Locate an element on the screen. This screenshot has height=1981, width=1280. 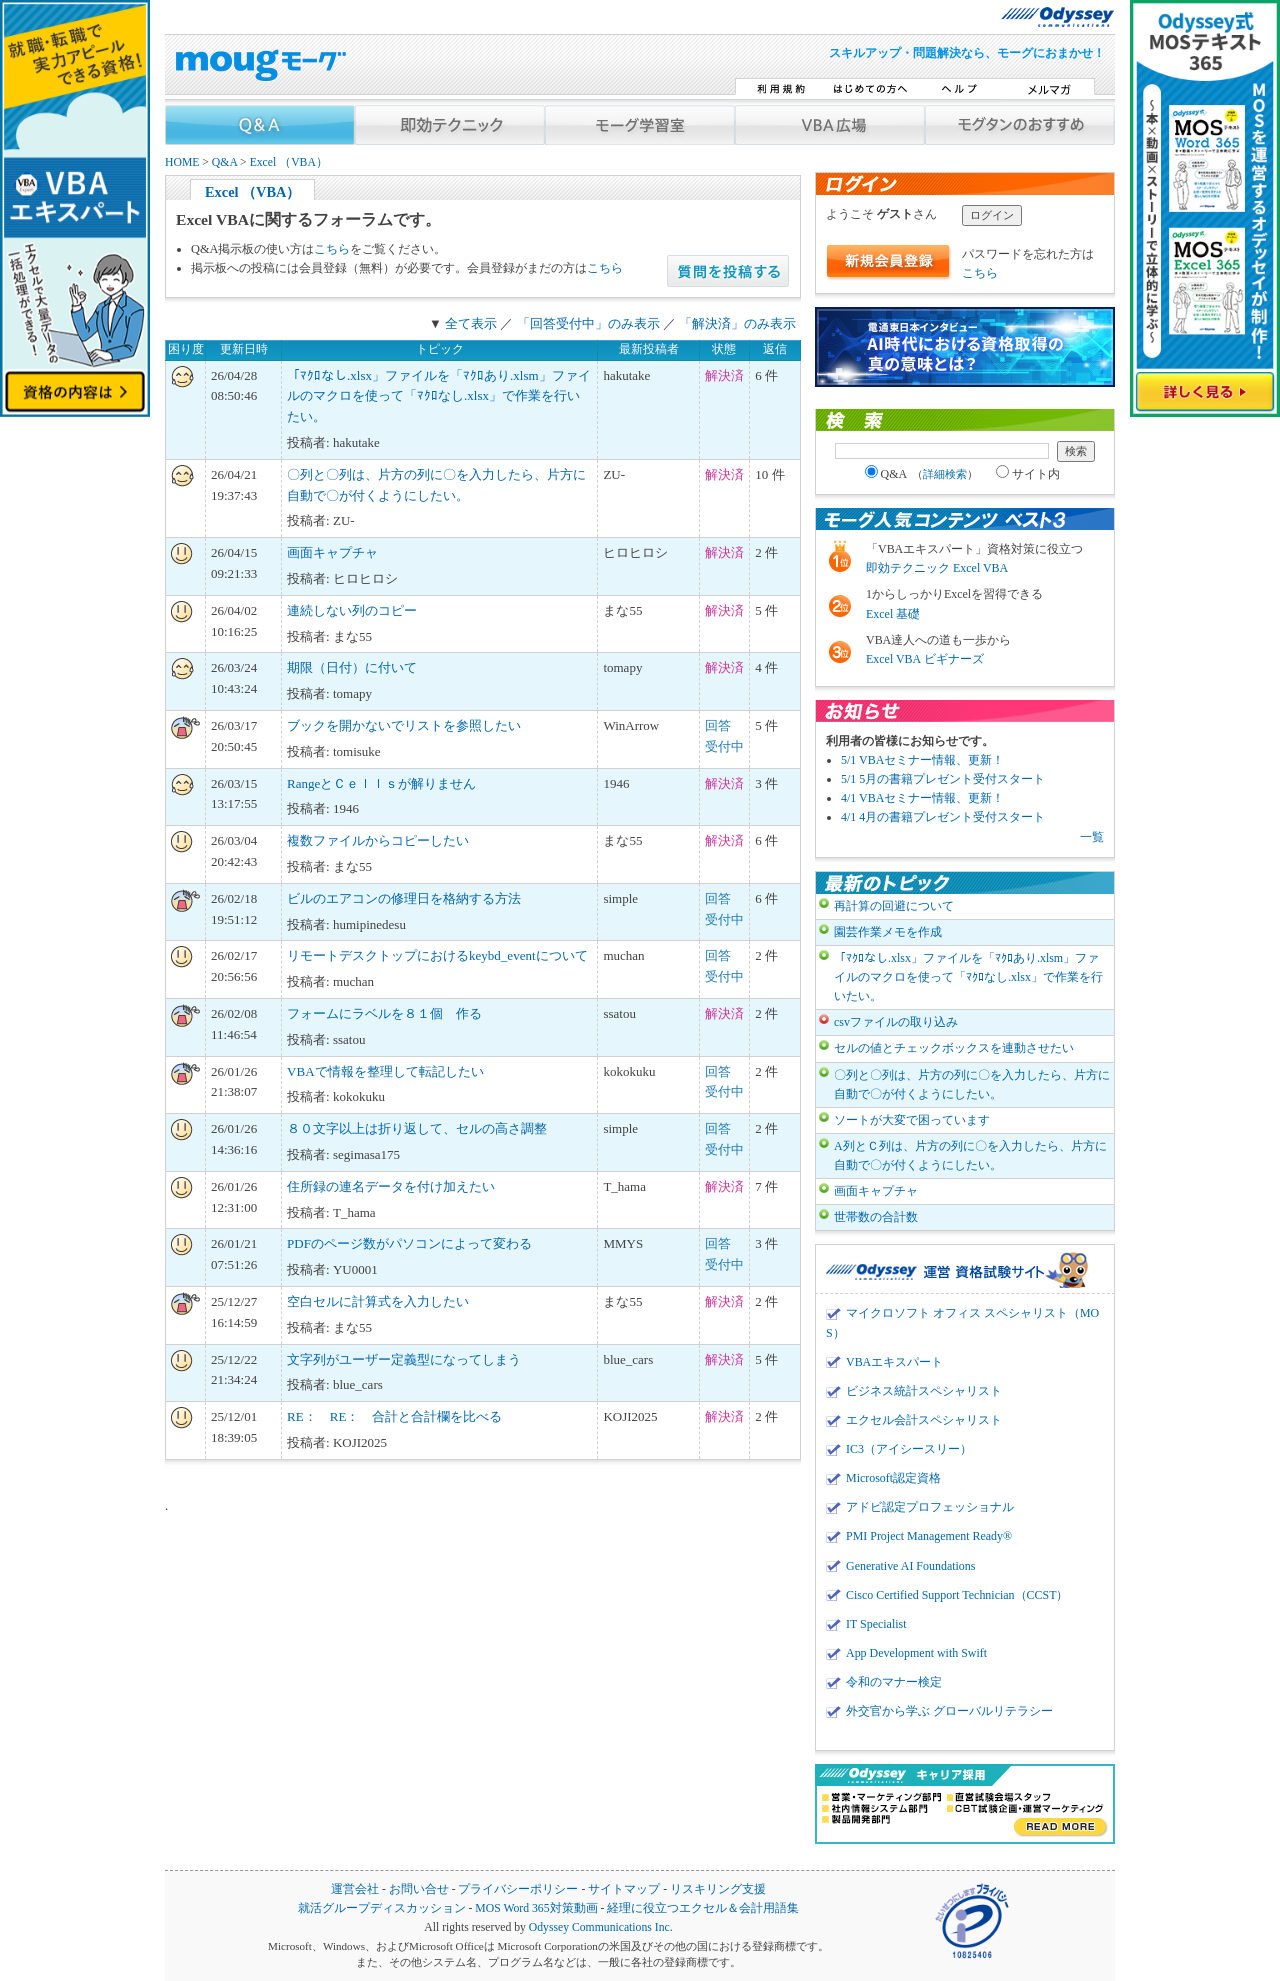
ビジネス統計スペシャリスト is located at coordinates (924, 1391).